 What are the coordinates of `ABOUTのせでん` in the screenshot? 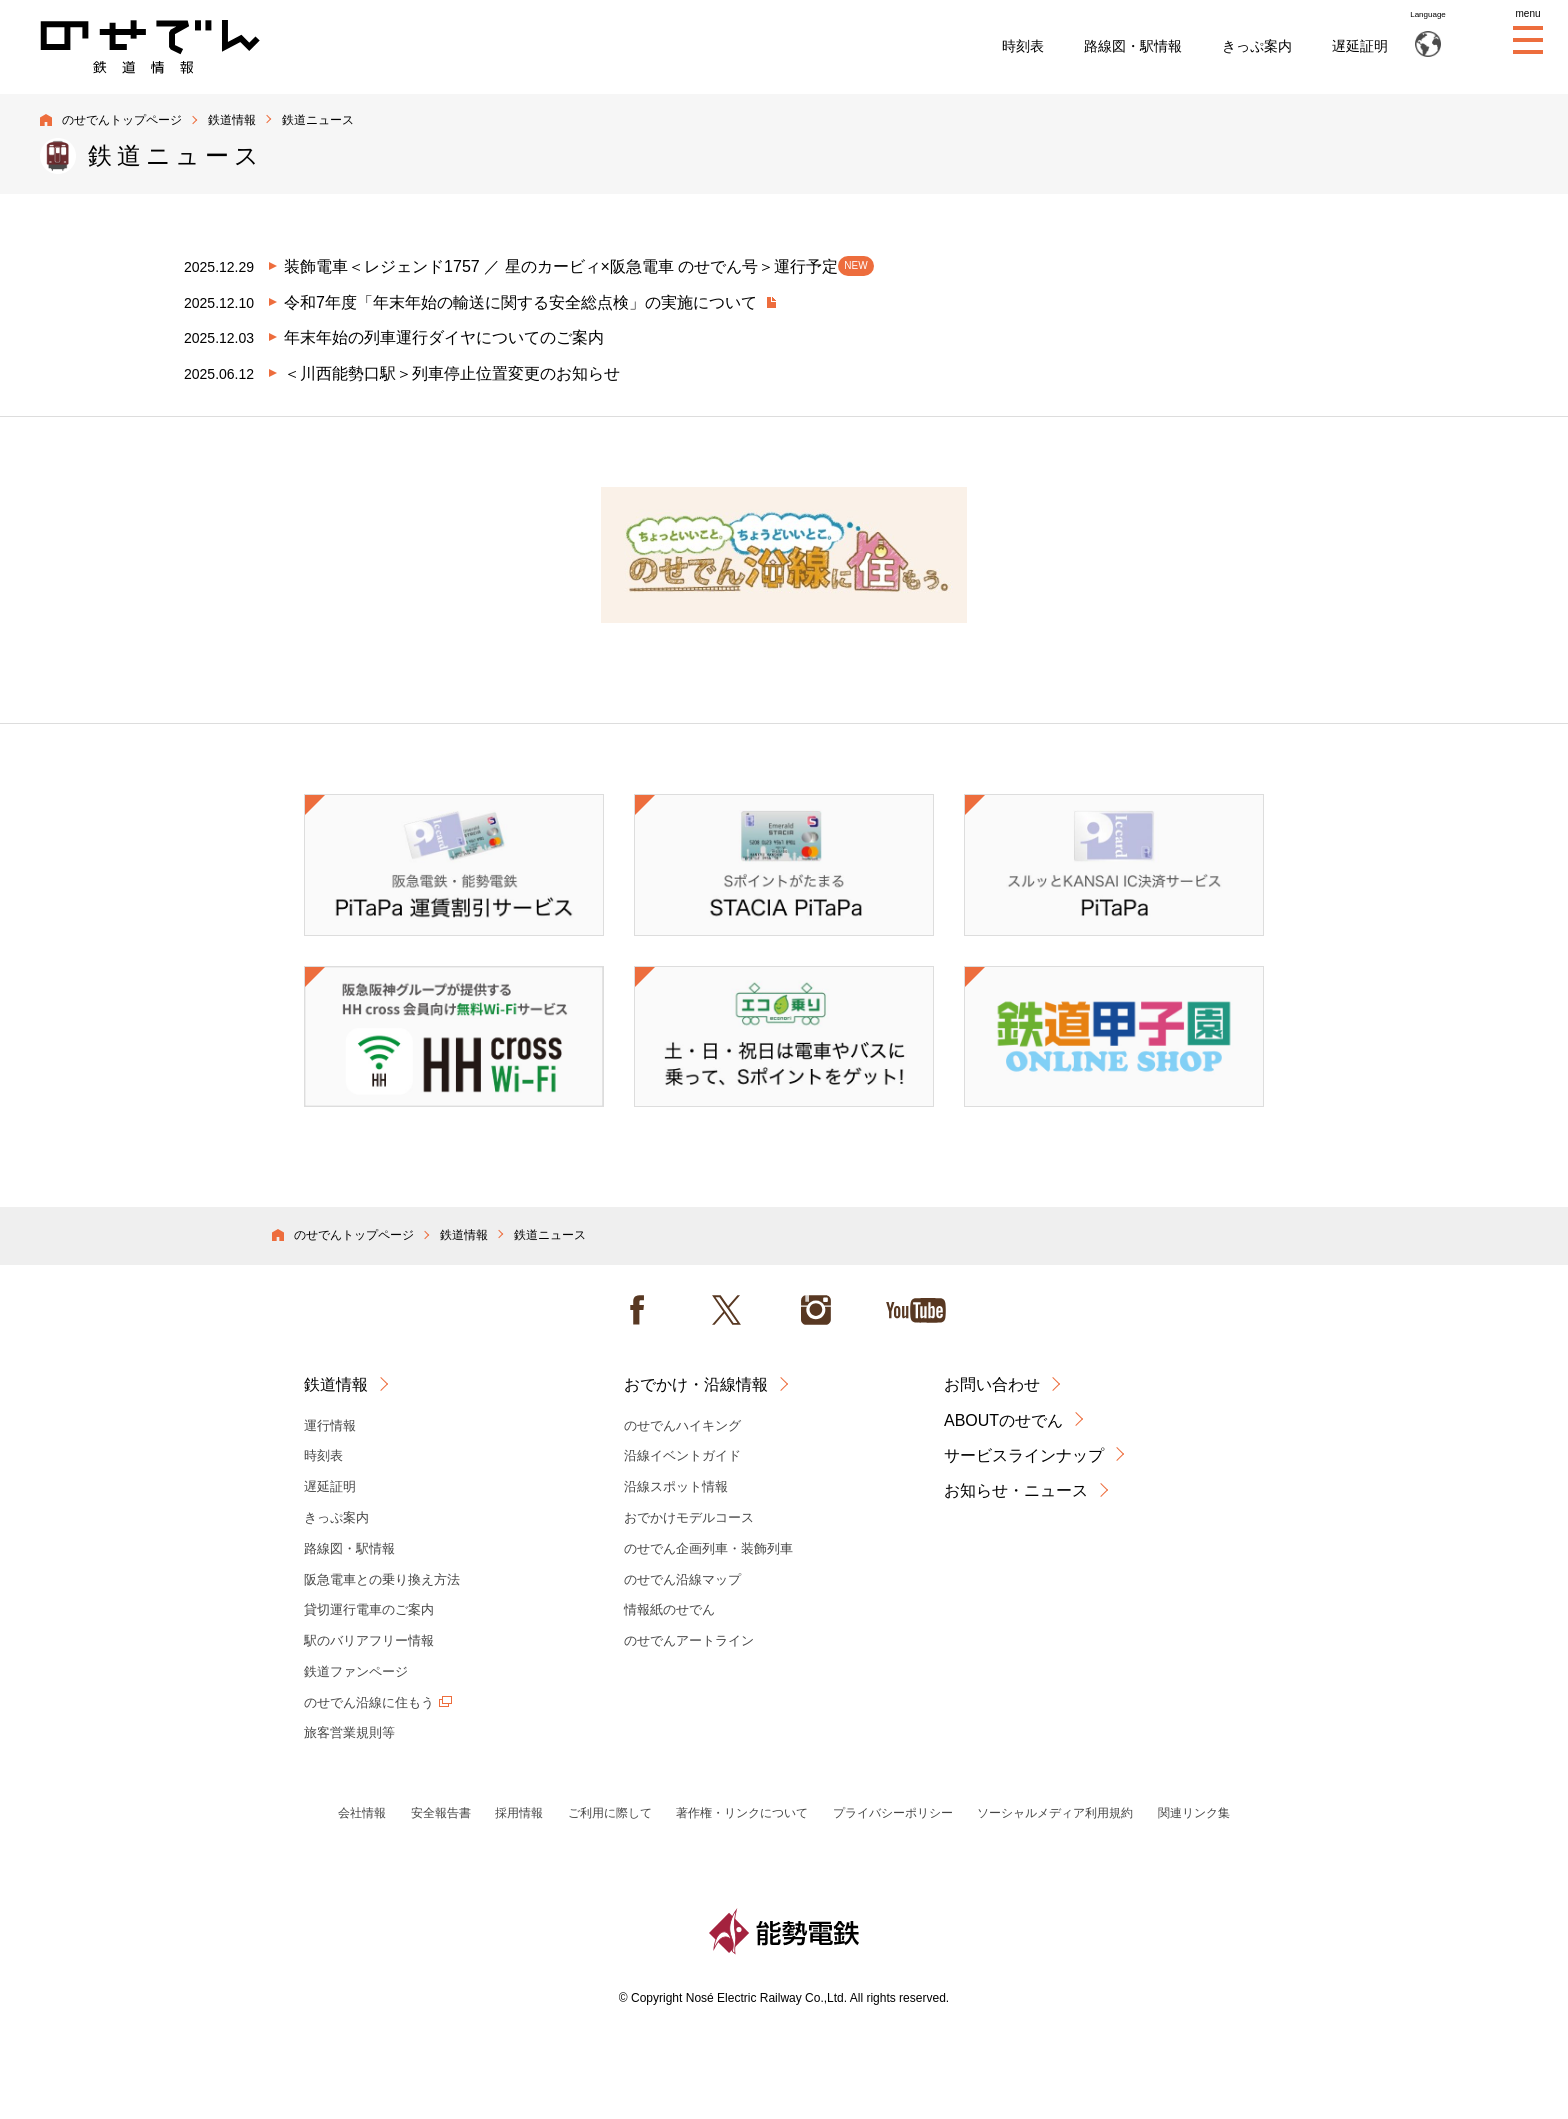 It's located at (1003, 1420).